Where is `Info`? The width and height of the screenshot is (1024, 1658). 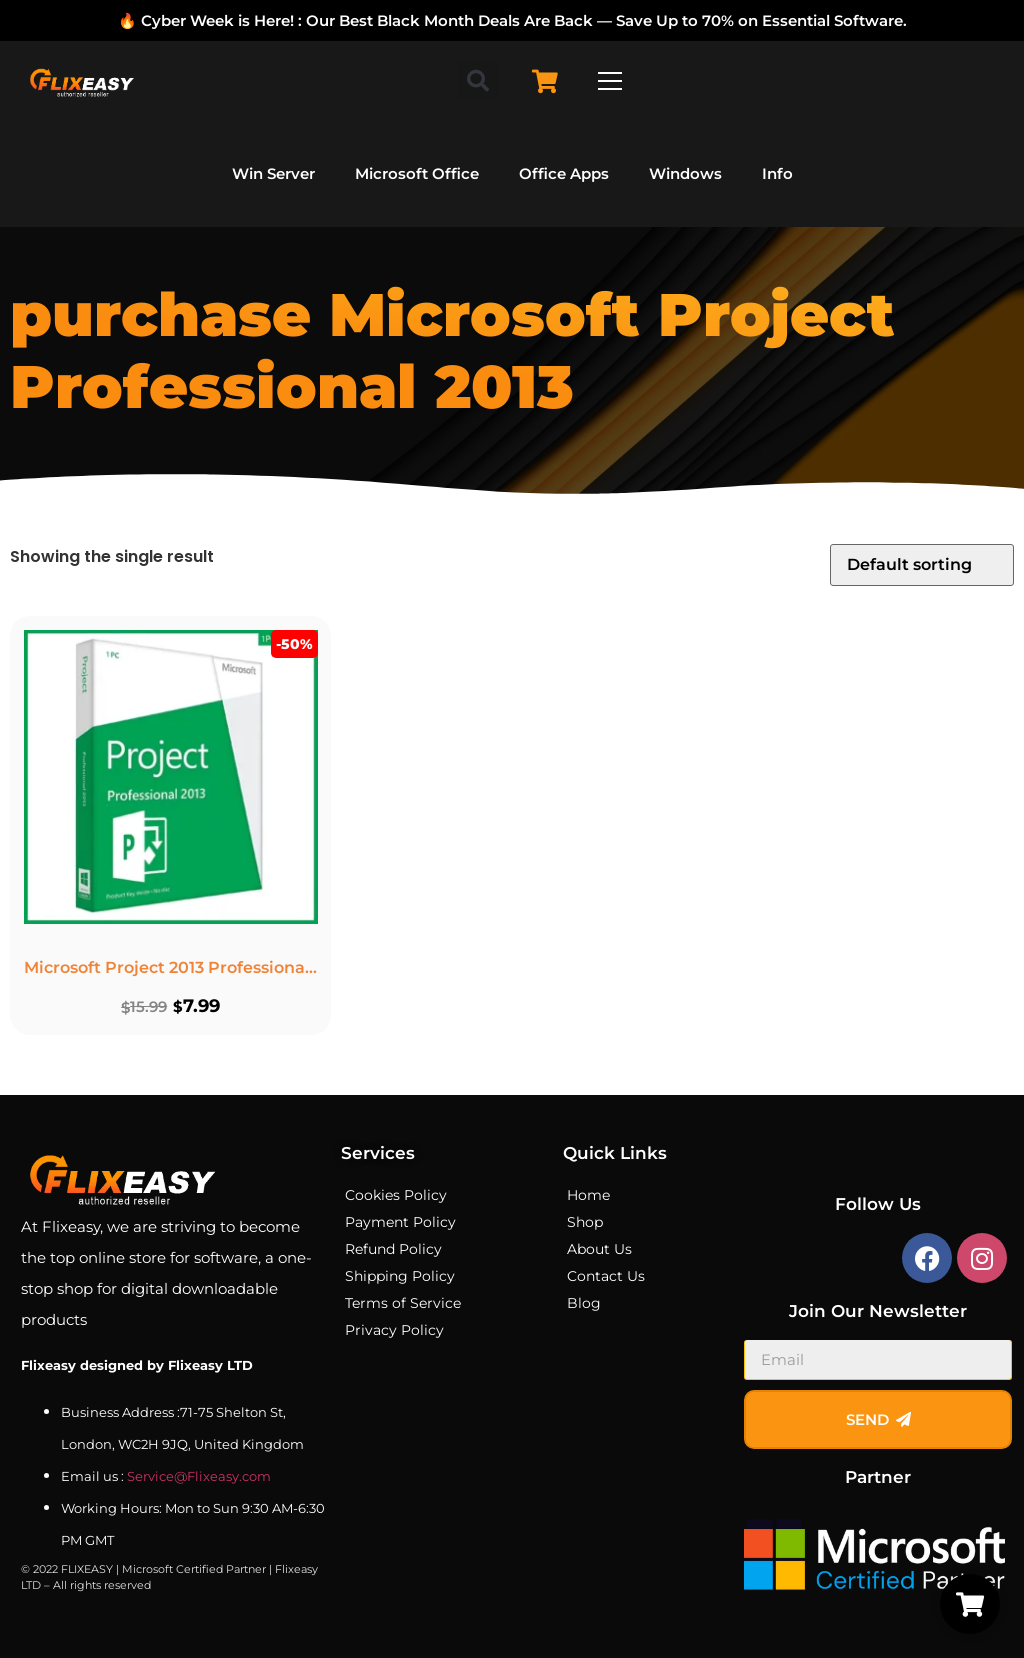 Info is located at coordinates (777, 173).